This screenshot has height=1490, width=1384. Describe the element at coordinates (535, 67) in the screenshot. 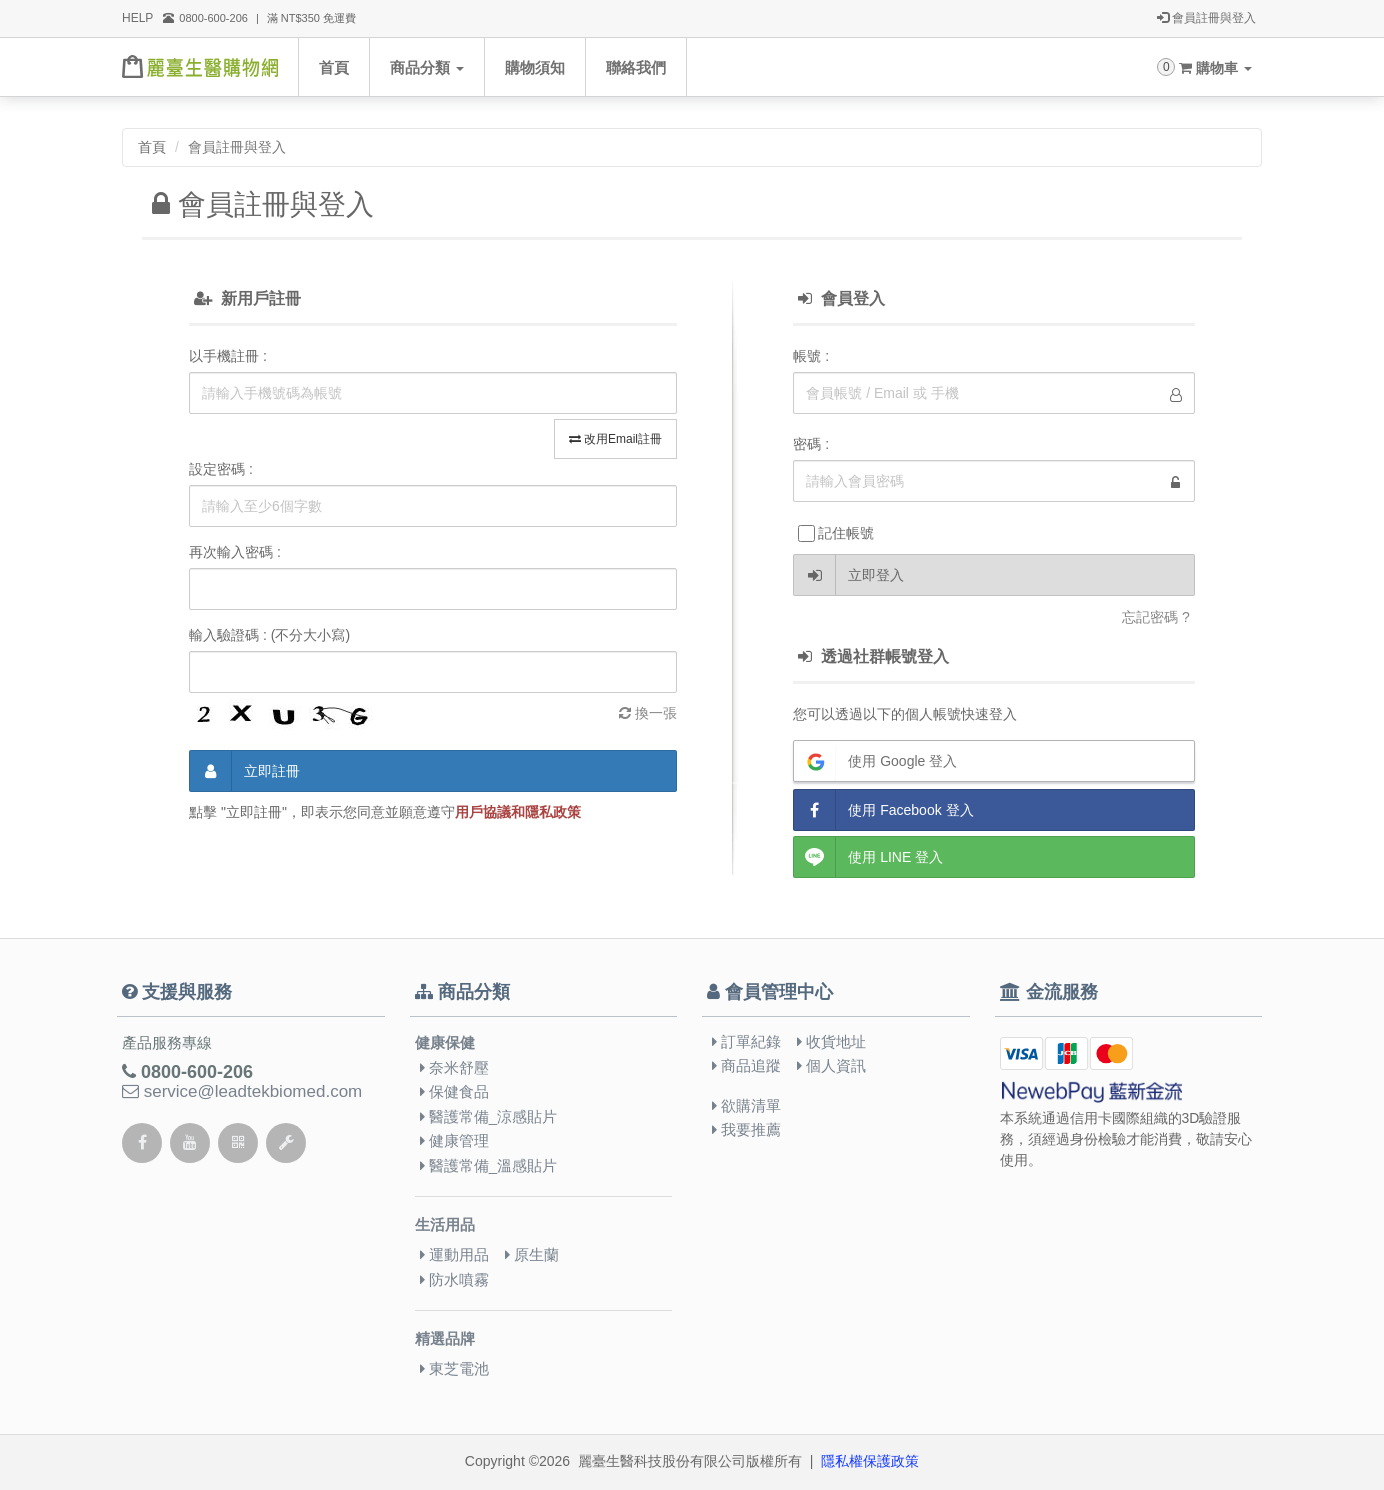

I see `購物須知` at that location.